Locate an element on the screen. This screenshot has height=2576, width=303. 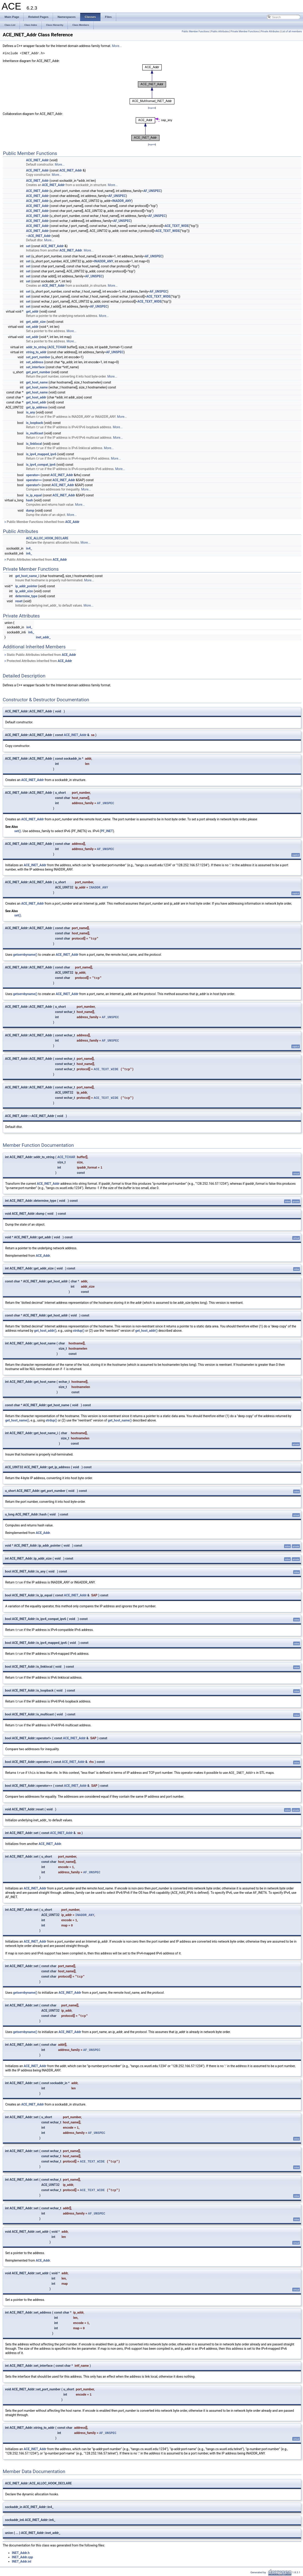
is_ip_equal is located at coordinates (34, 495).